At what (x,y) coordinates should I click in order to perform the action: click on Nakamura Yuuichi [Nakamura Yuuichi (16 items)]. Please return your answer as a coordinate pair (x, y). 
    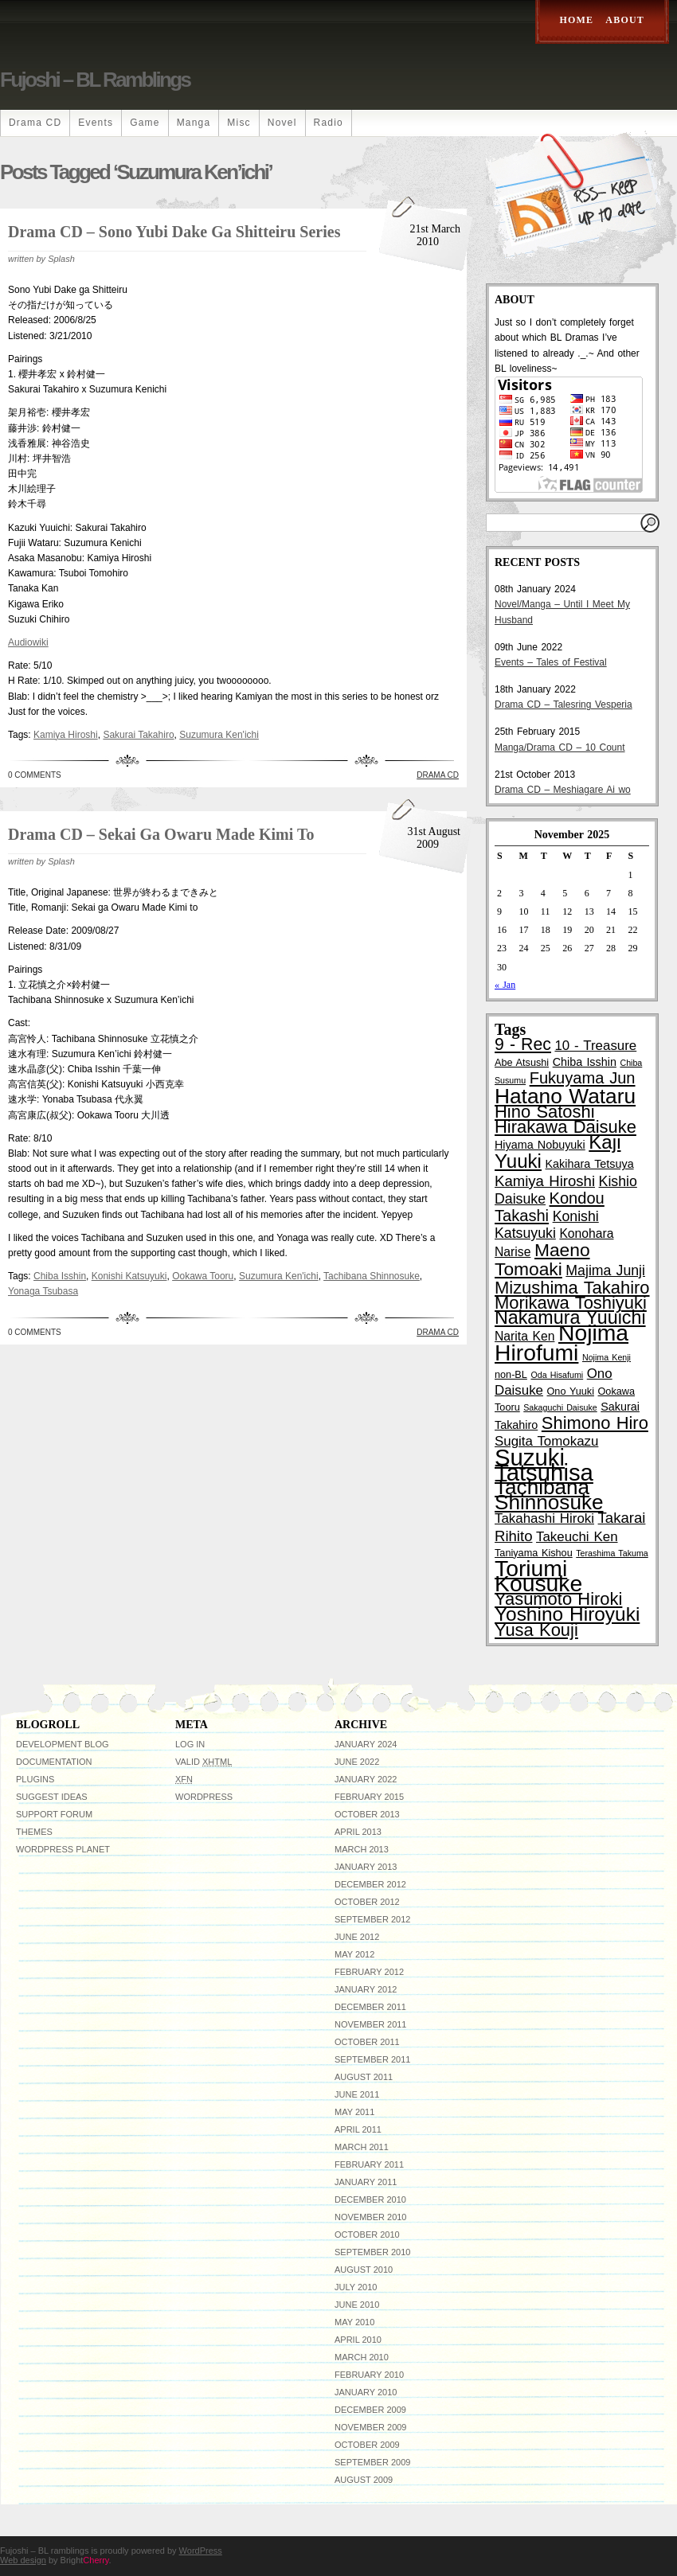
    Looking at the image, I should click on (570, 1317).